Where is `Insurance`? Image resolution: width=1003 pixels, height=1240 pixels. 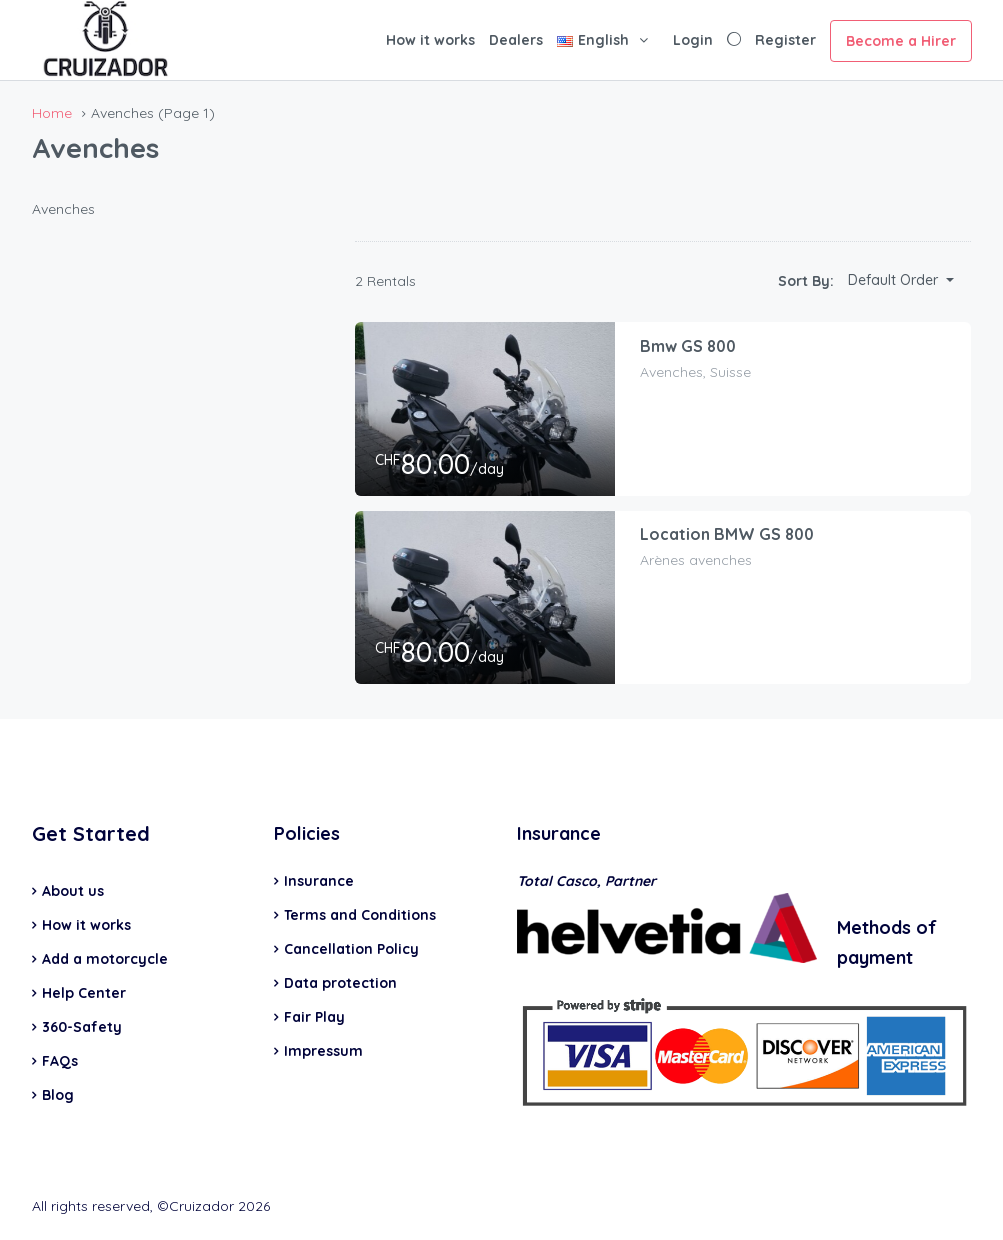
Insurance is located at coordinates (319, 881).